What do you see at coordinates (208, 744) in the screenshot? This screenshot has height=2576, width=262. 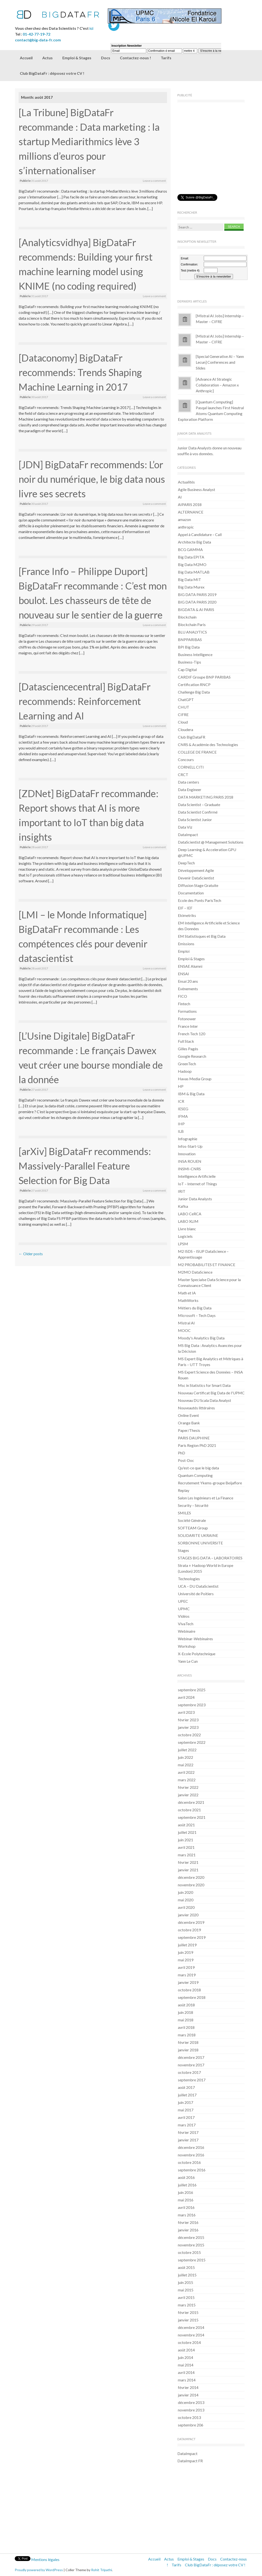 I see `CNRS & Académie des Technologies` at bounding box center [208, 744].